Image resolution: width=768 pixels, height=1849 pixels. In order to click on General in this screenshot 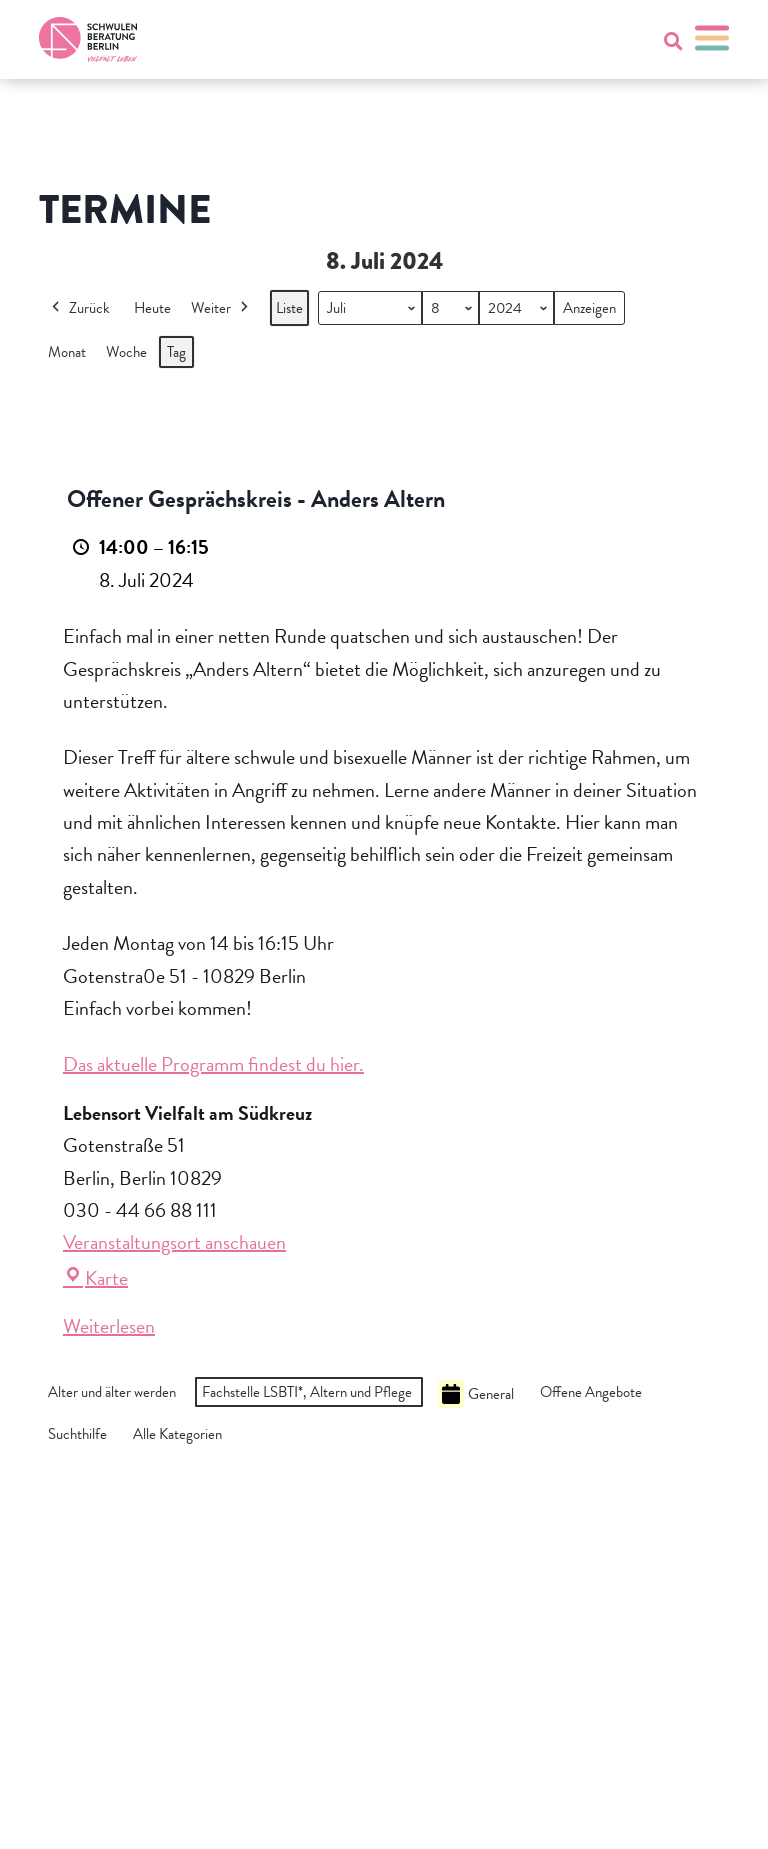, I will do `click(476, 1394)`.